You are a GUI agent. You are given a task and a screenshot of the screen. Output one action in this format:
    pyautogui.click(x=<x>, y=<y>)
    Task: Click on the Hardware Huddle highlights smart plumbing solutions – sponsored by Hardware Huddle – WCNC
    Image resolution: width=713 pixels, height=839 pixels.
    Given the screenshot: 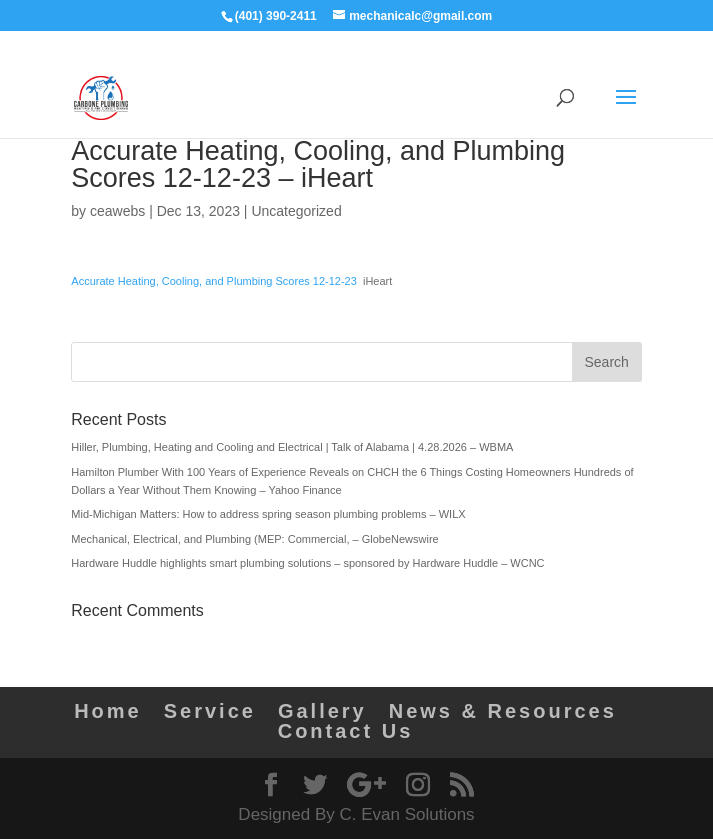 What is the action you would take?
    pyautogui.click(x=307, y=563)
    